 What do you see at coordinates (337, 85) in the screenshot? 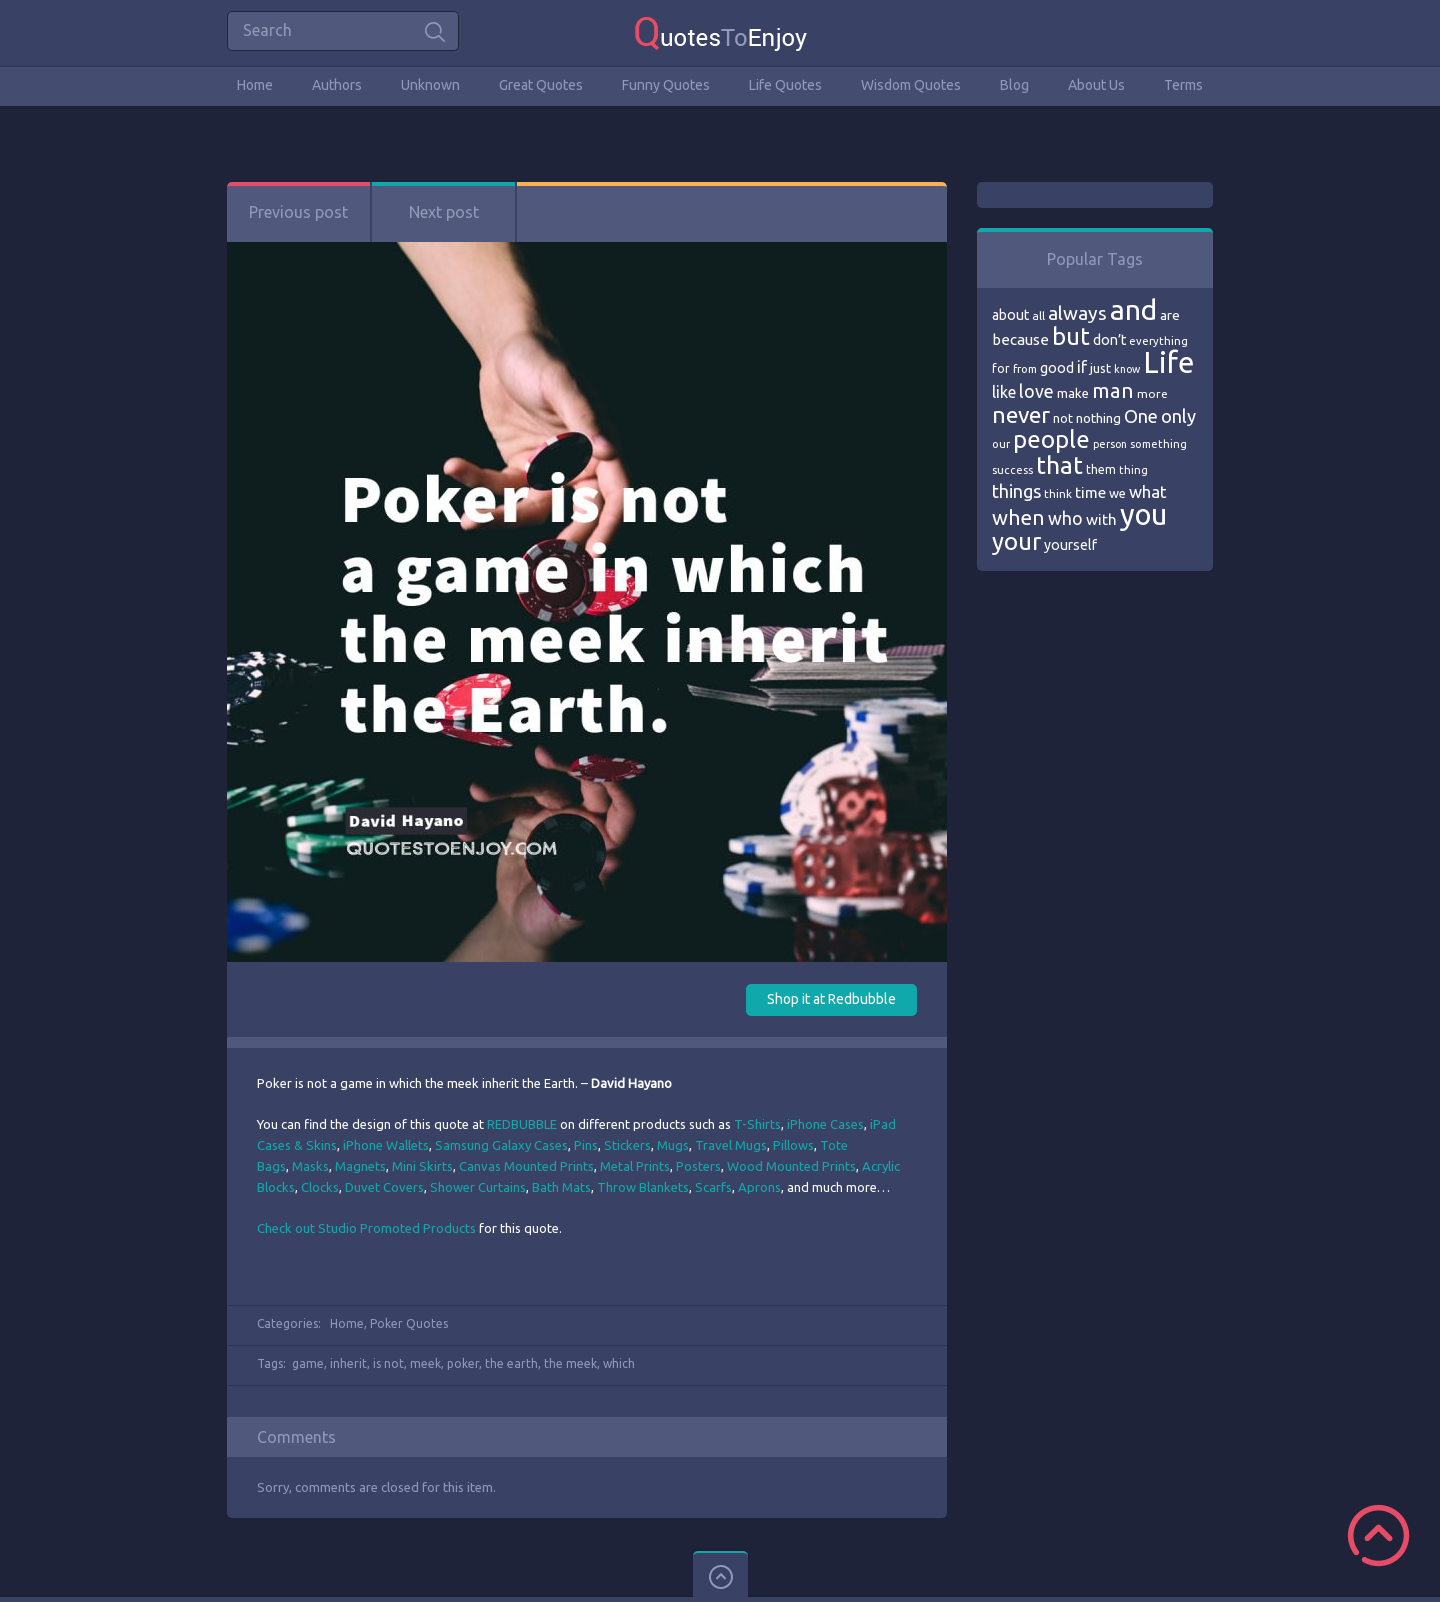
I see `Authors` at bounding box center [337, 85].